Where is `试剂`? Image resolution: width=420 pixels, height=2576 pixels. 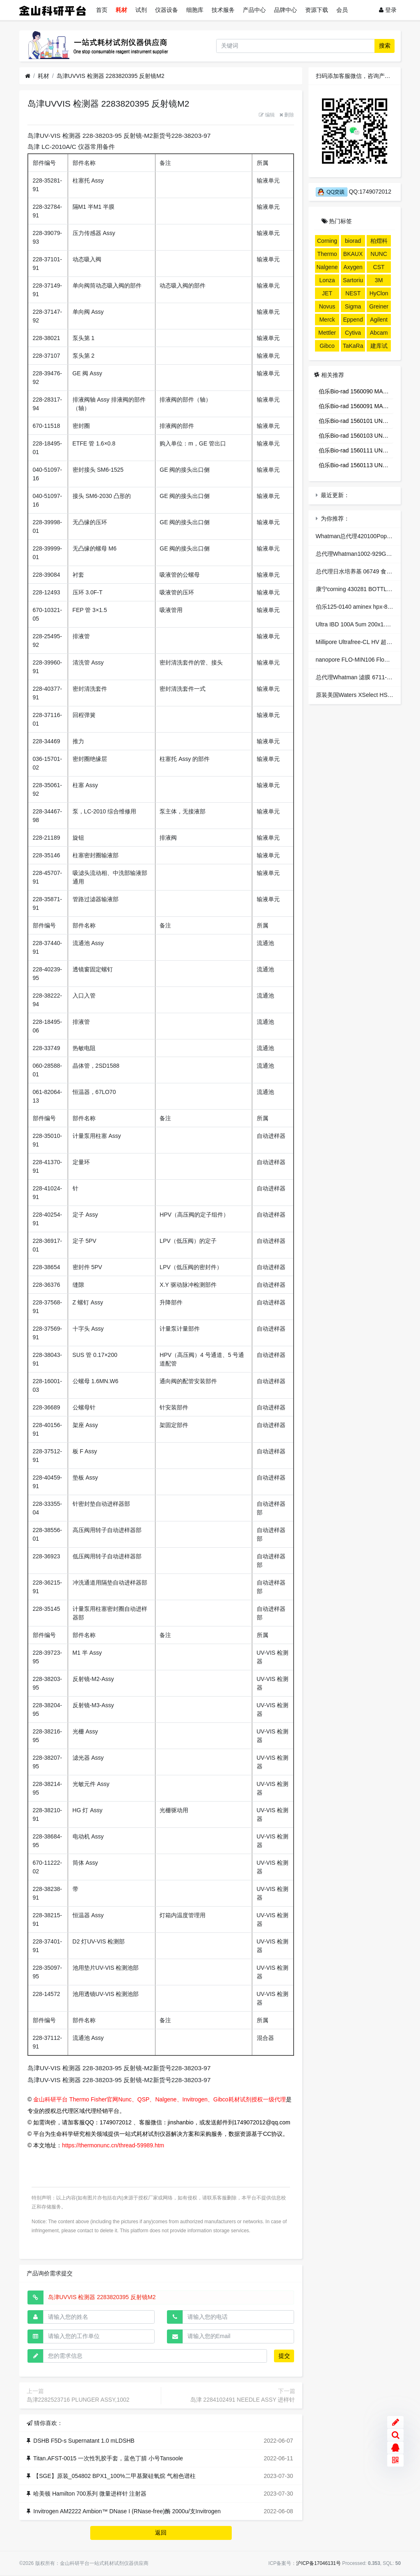
试剂 is located at coordinates (141, 10).